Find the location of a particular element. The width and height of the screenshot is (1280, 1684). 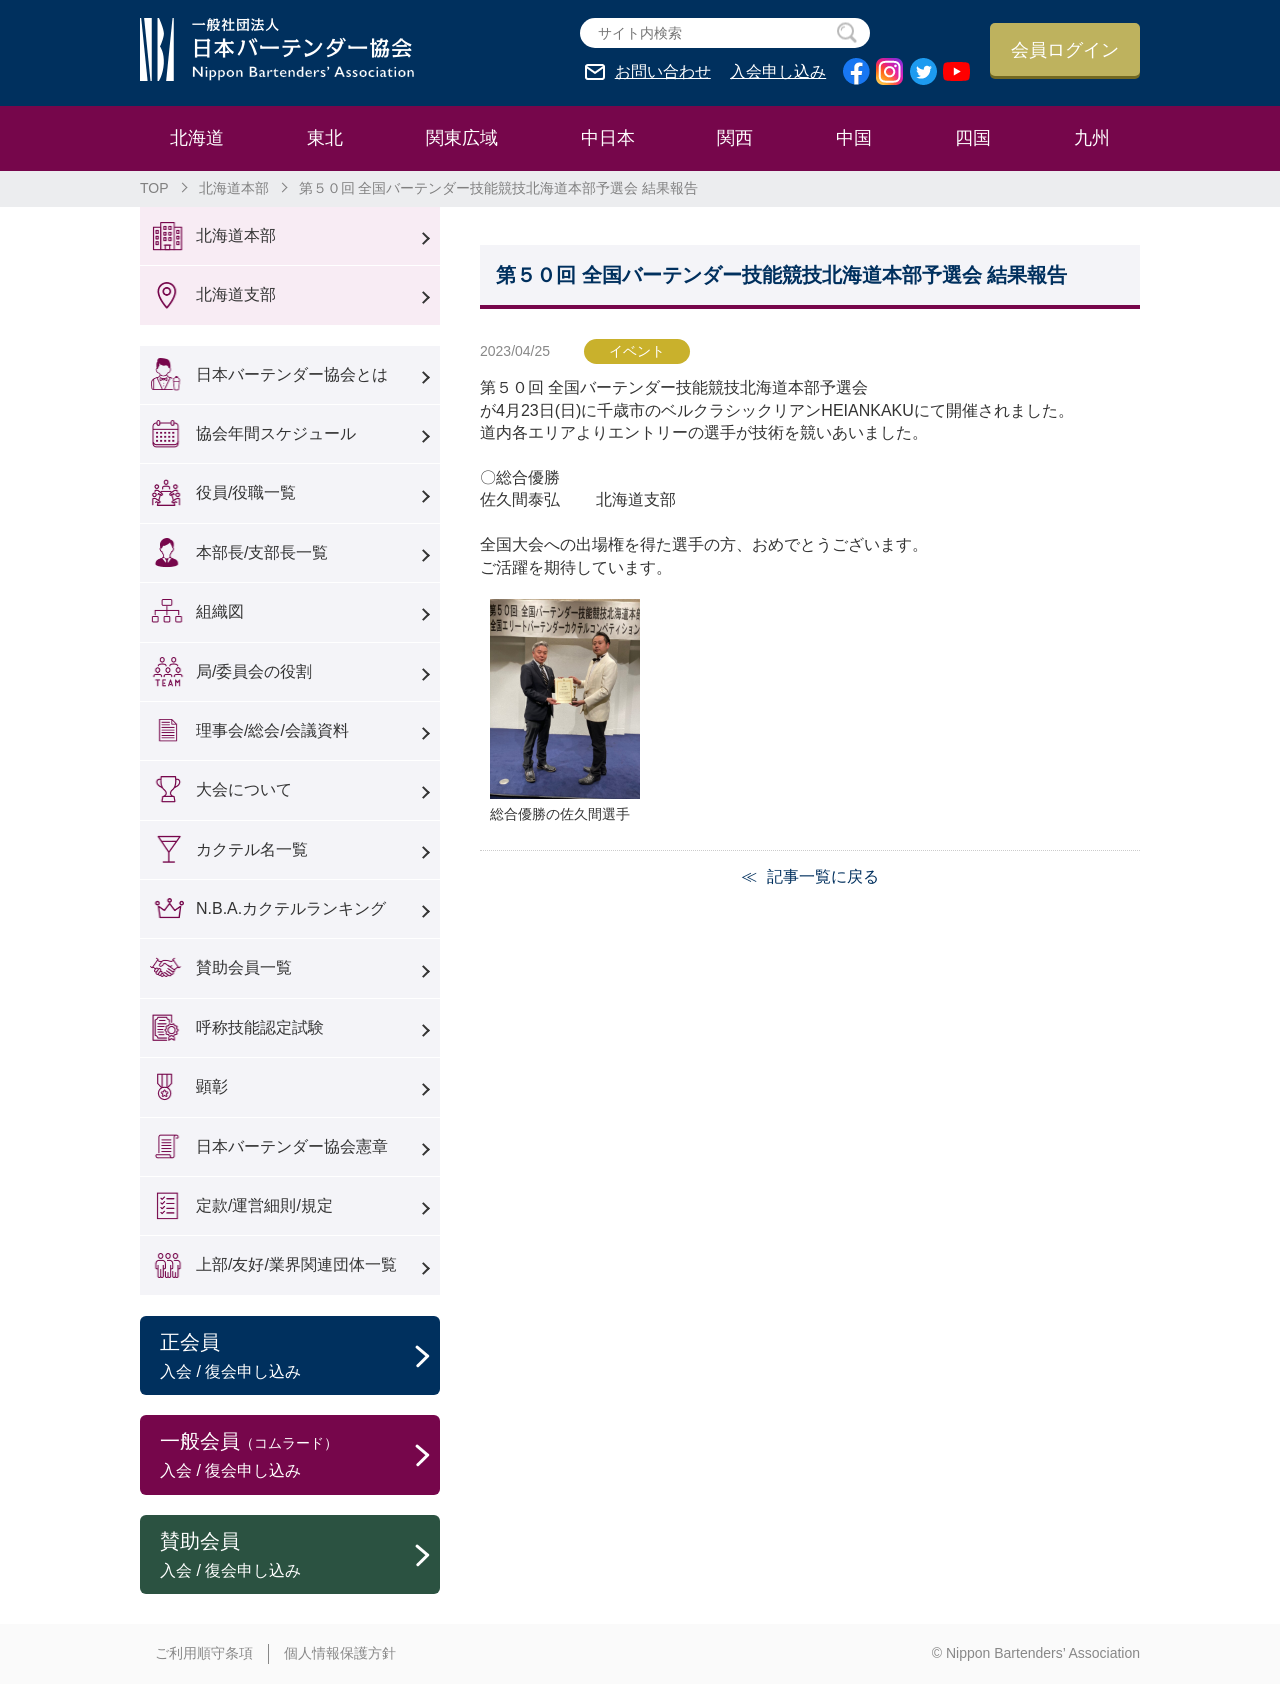

ご利用順守条項 is located at coordinates (204, 1653).